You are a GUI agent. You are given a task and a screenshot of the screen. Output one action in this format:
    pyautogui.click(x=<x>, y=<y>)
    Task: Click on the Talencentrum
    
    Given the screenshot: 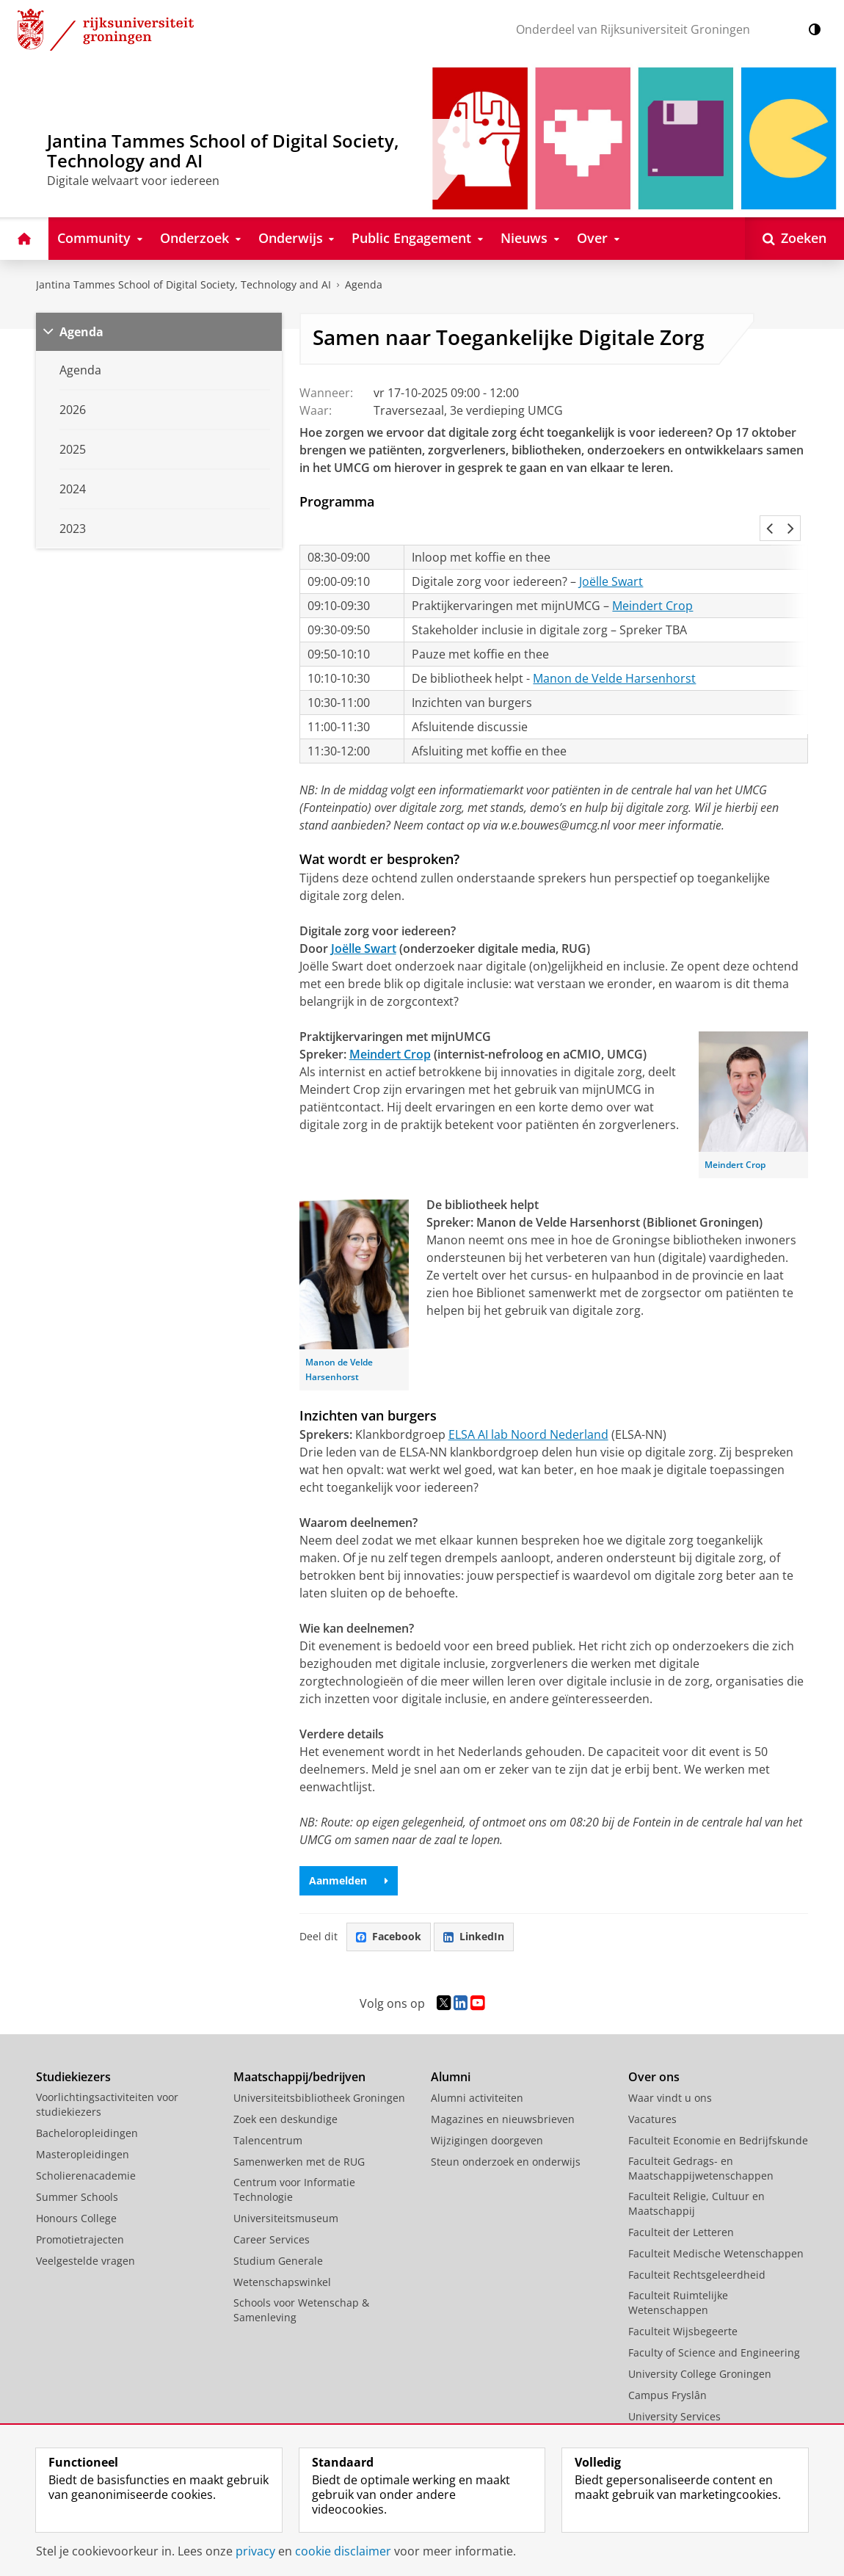 What is the action you would take?
    pyautogui.click(x=267, y=2108)
    